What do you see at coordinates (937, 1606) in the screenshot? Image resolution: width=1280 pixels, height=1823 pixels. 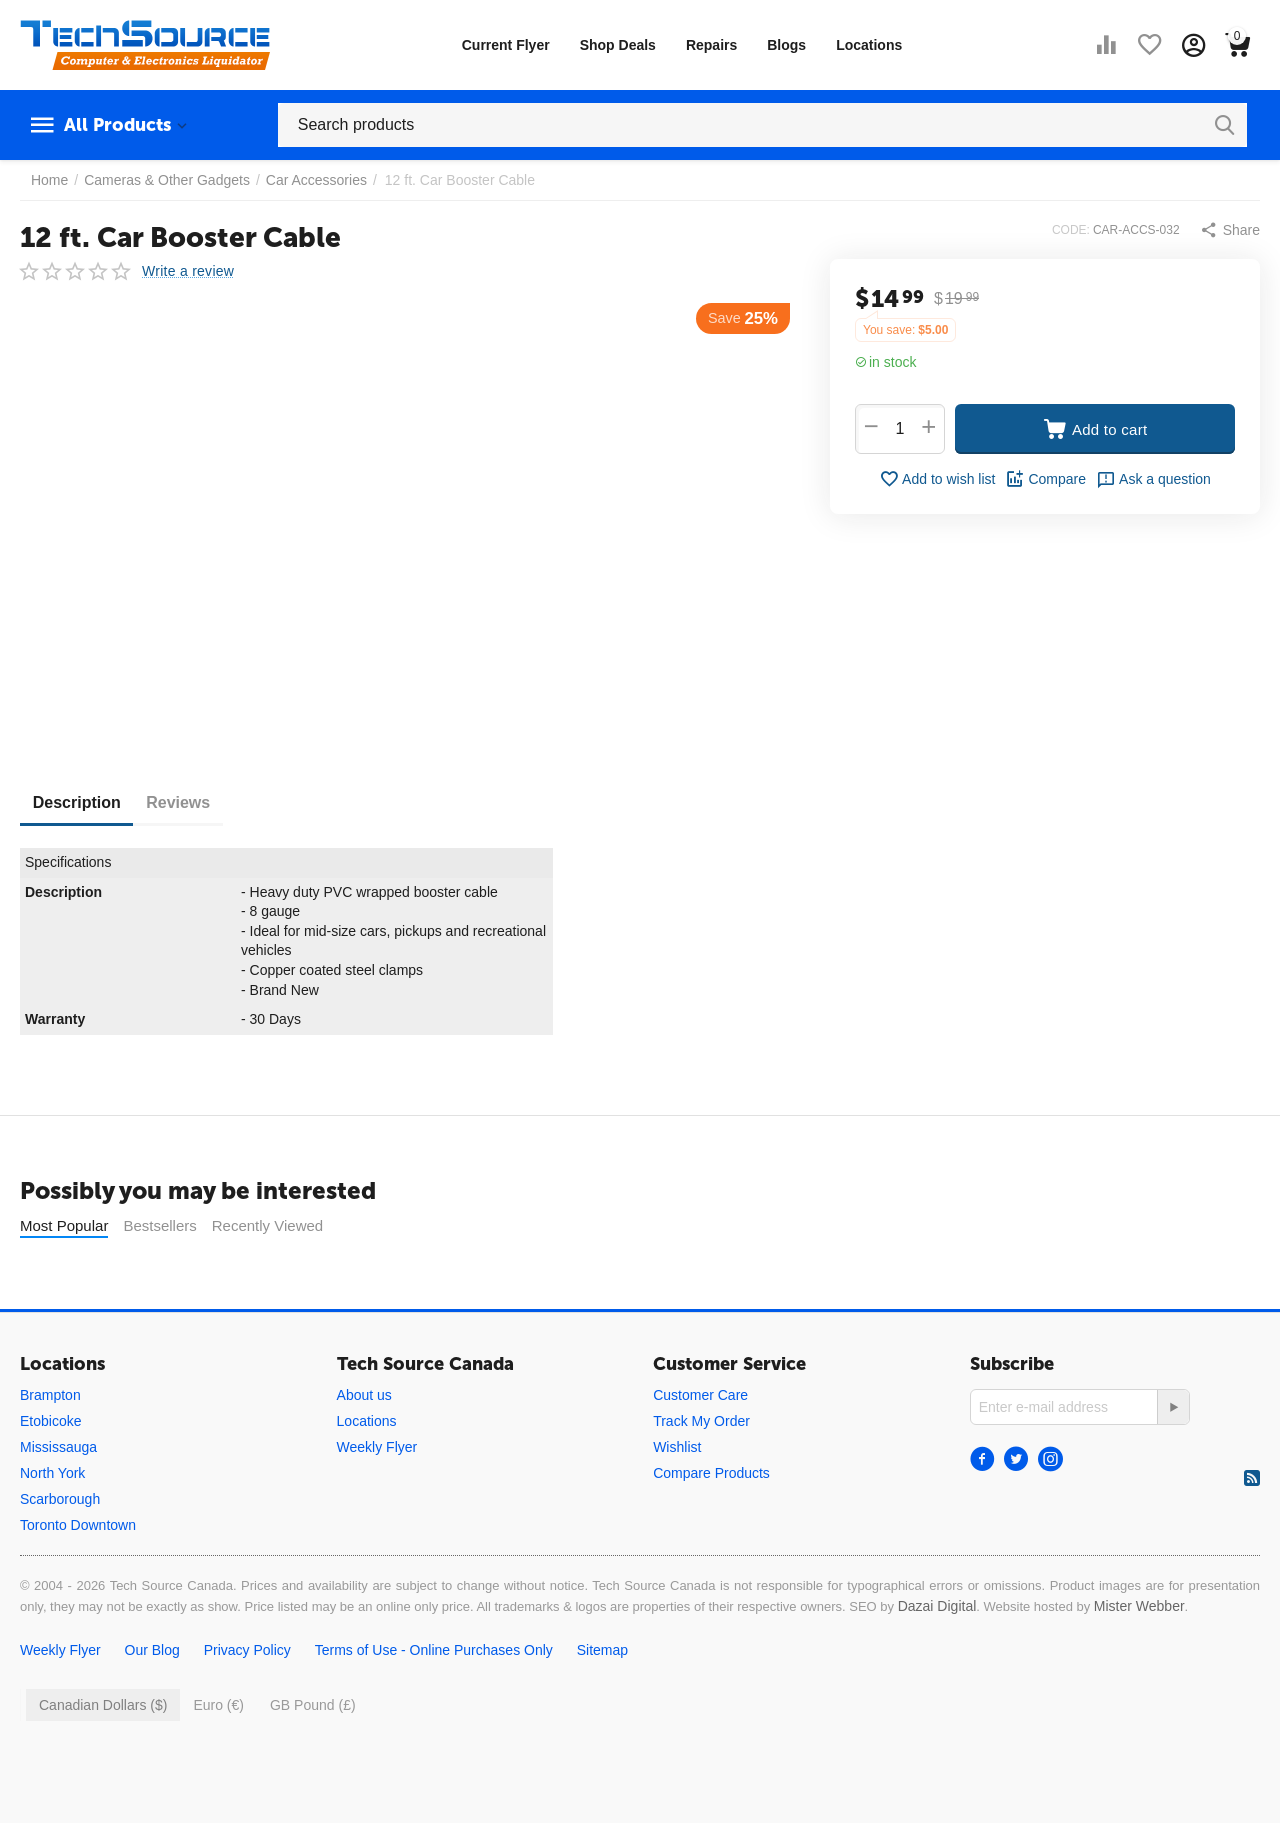 I see `Dazai Digital` at bounding box center [937, 1606].